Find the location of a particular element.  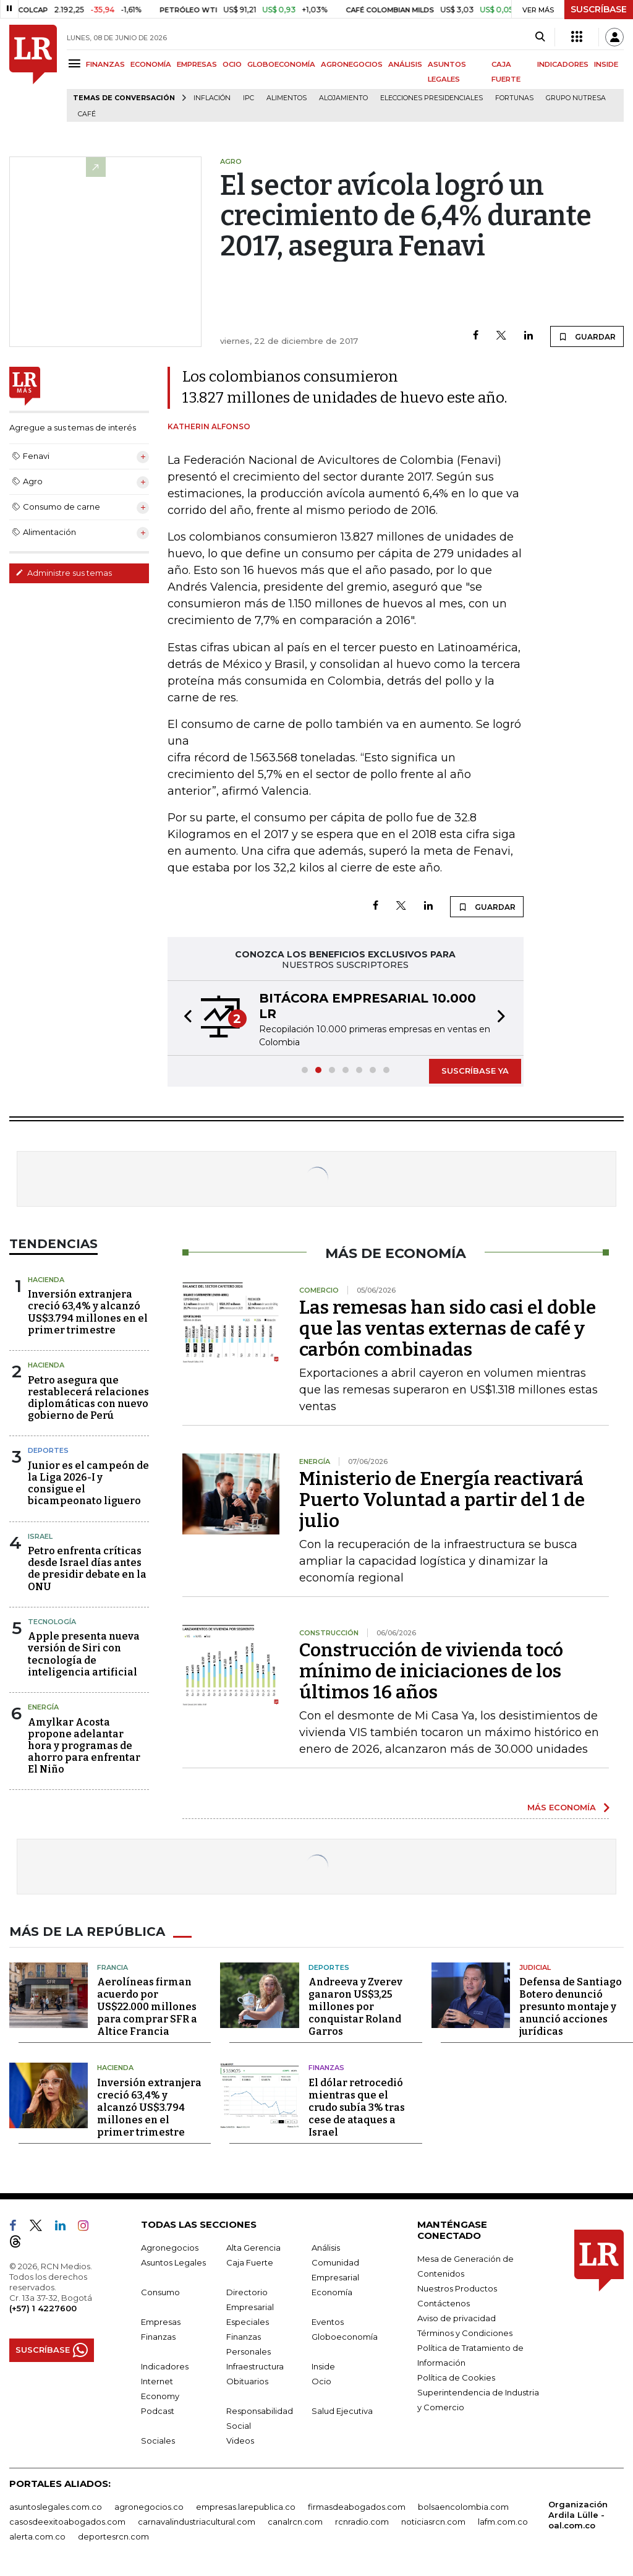

Finanzas is located at coordinates (326, 2067).